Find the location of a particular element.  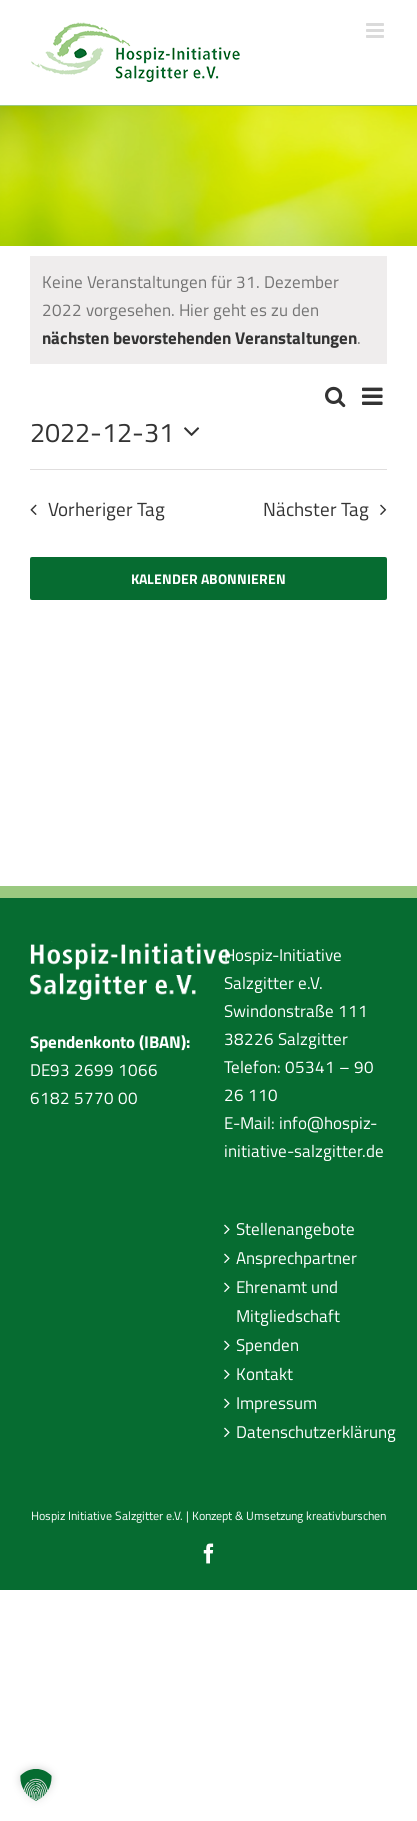

[Toggle mobile menu] is located at coordinates (376, 30).